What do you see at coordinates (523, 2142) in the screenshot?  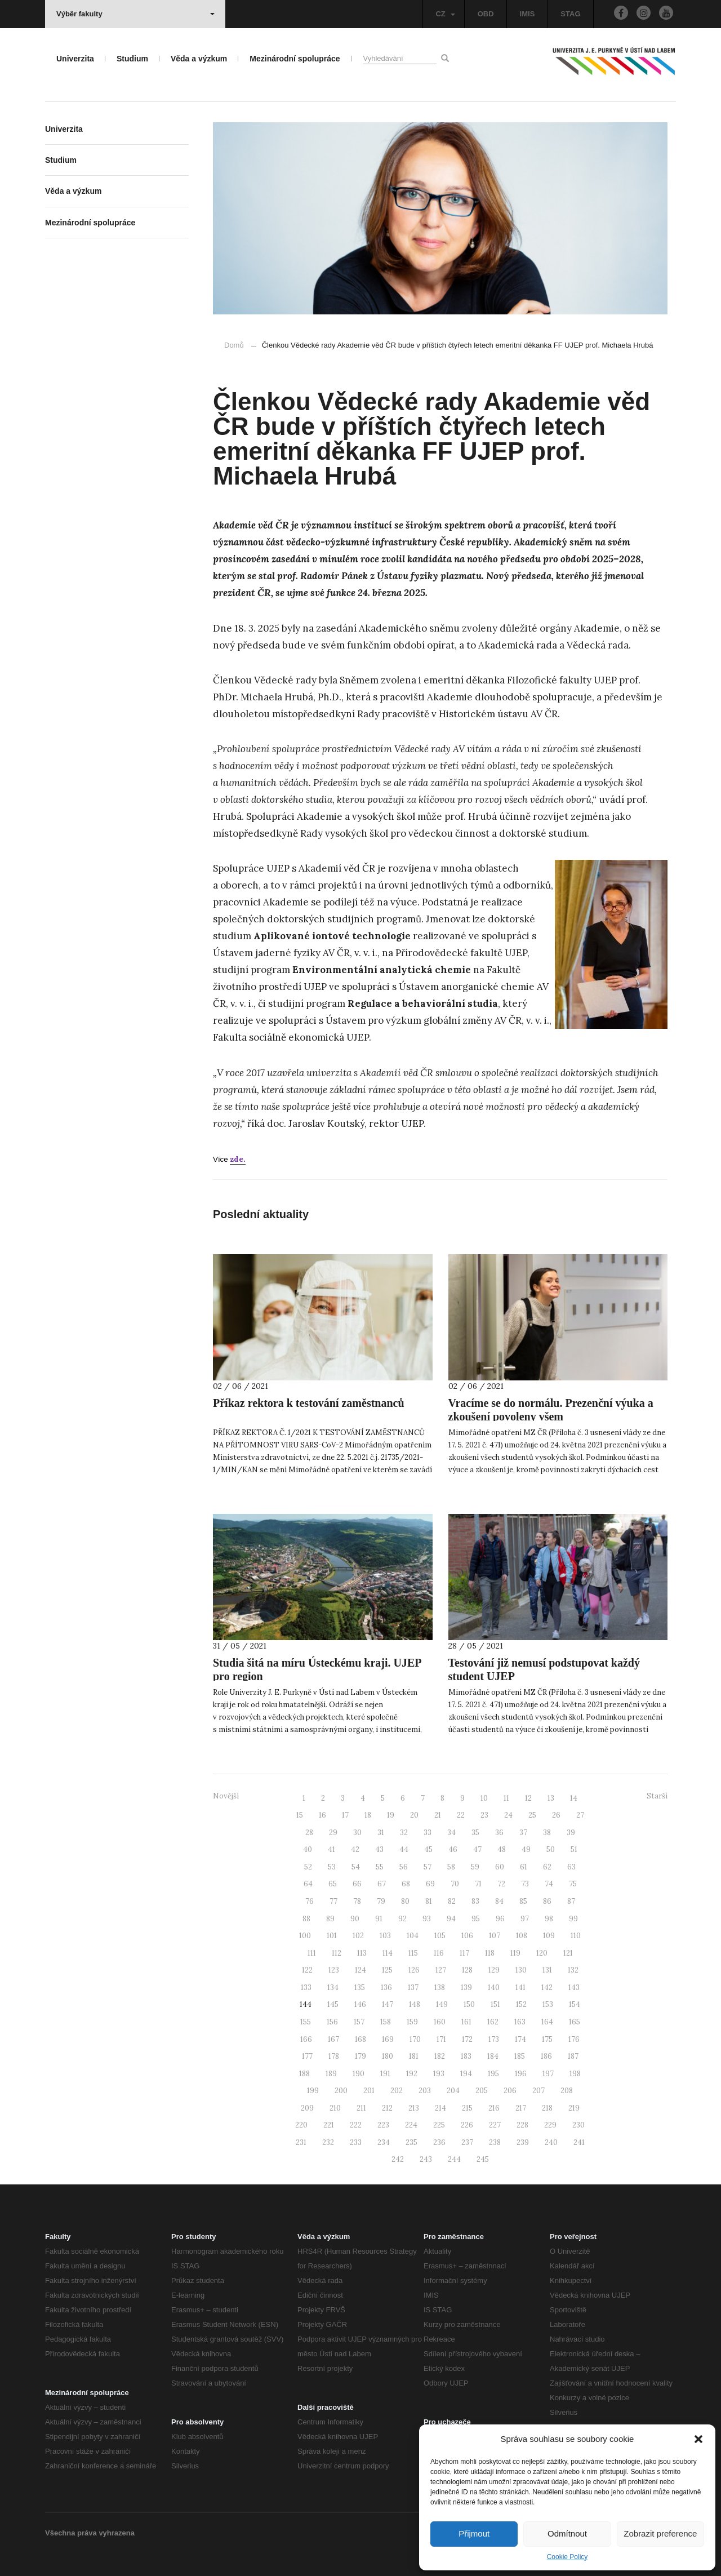 I see `239` at bounding box center [523, 2142].